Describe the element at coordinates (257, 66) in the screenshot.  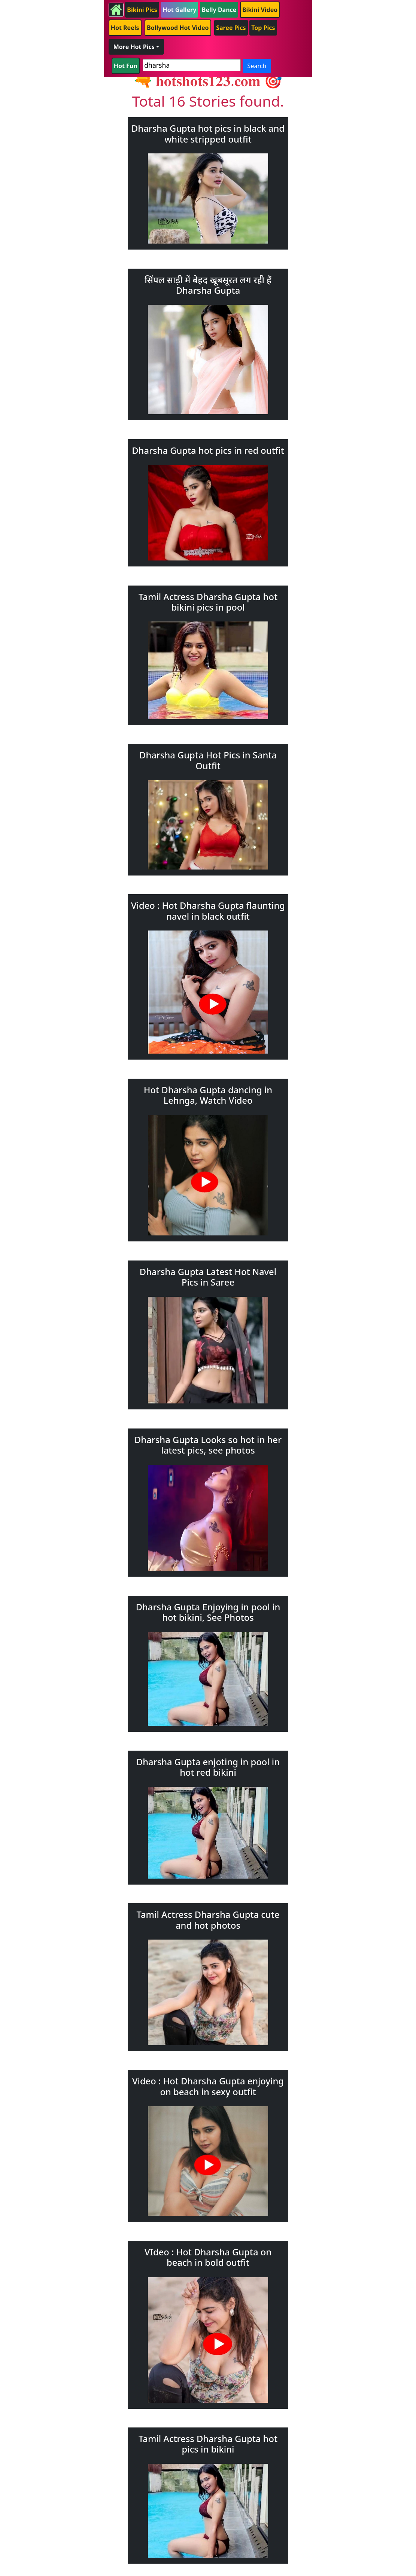
I see `Search` at that location.